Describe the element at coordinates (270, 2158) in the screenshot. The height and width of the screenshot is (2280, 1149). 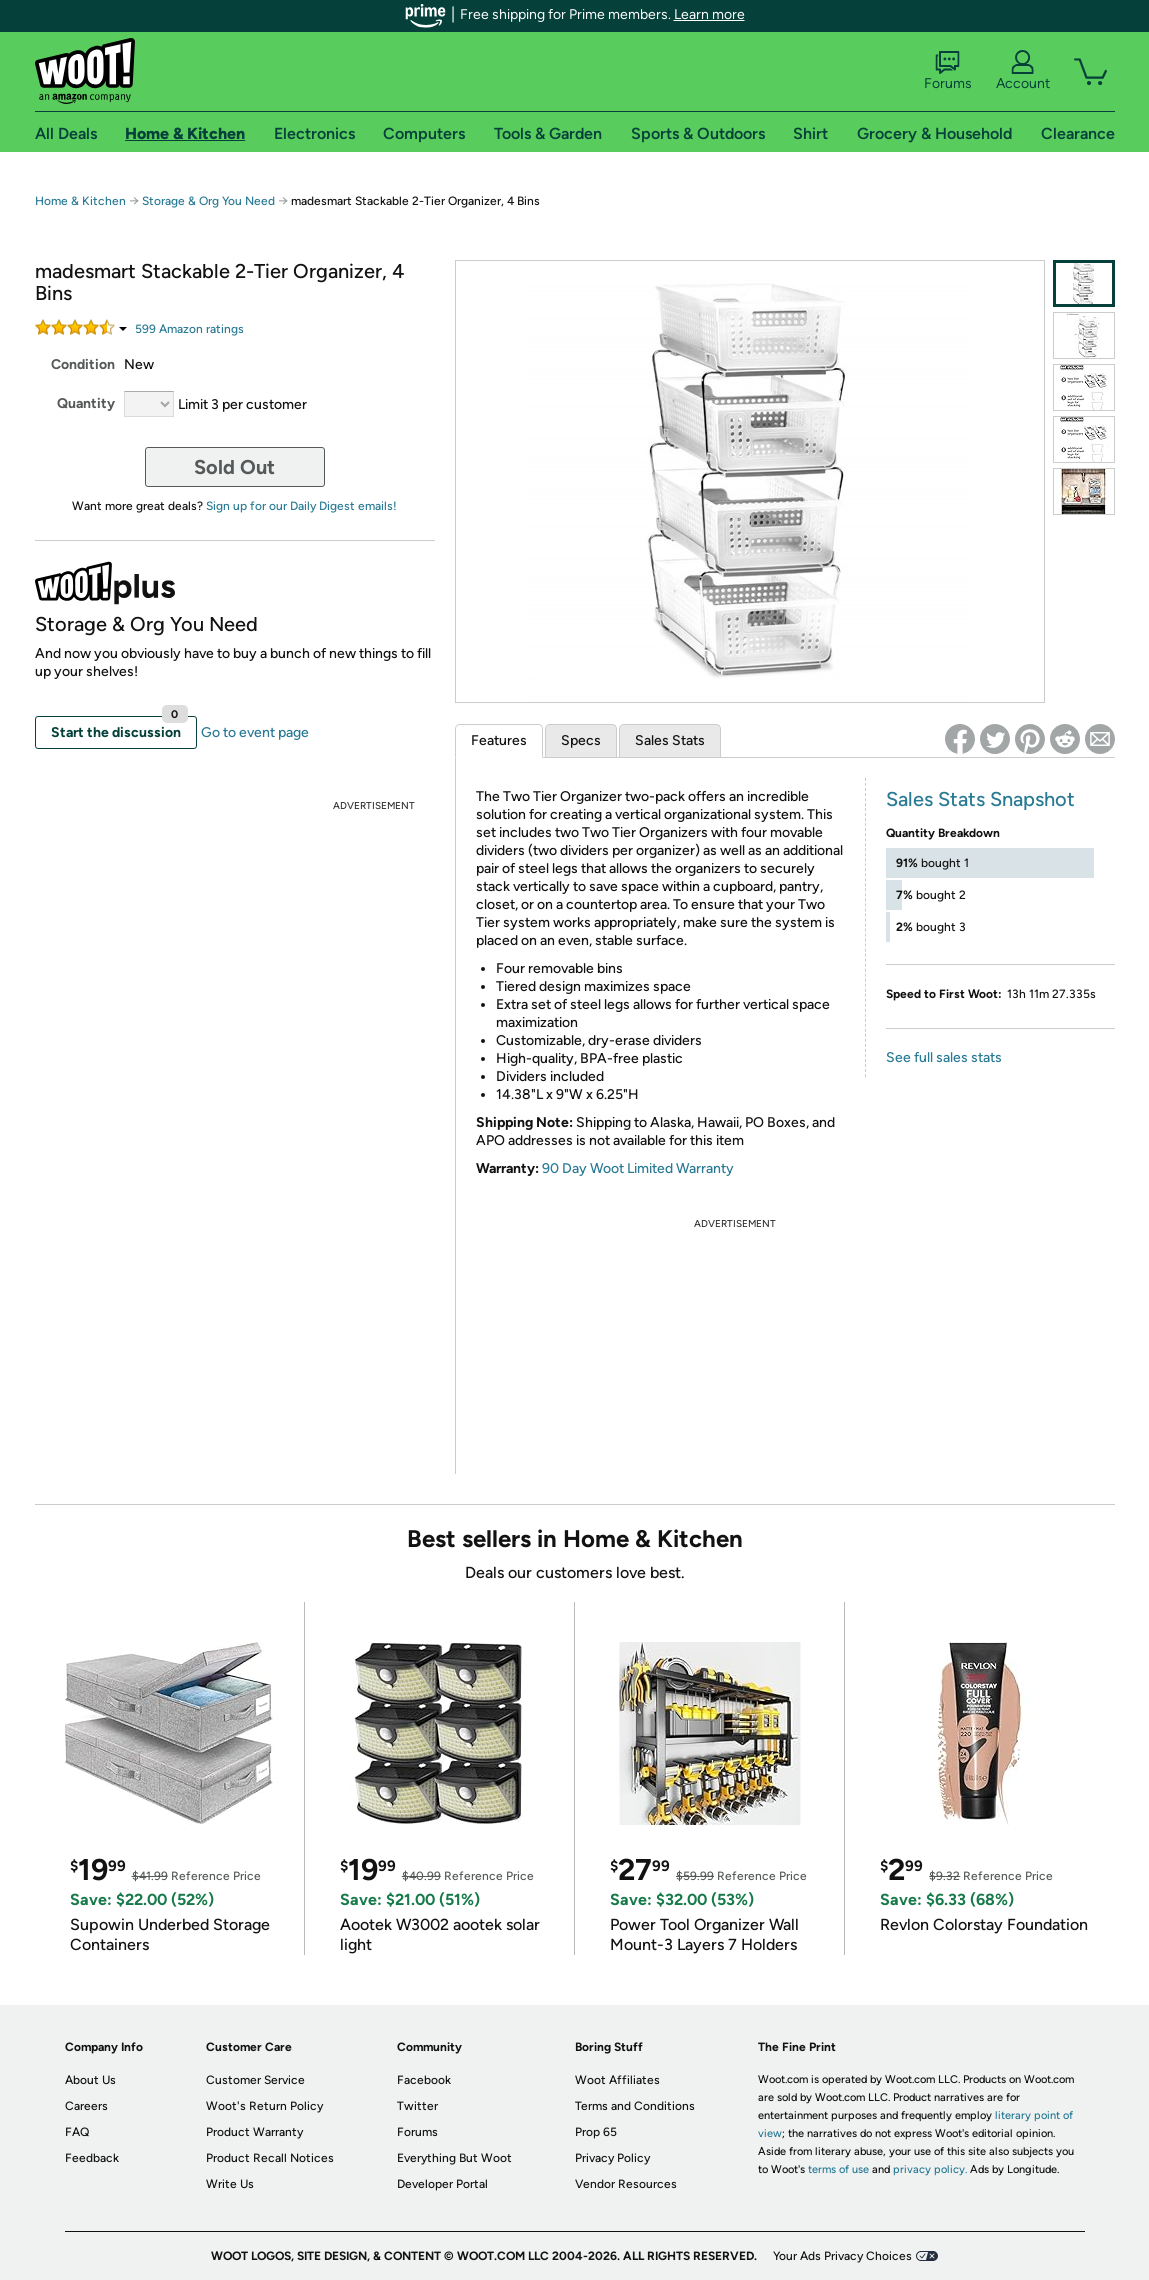
I see `Product Recall Notices` at that location.